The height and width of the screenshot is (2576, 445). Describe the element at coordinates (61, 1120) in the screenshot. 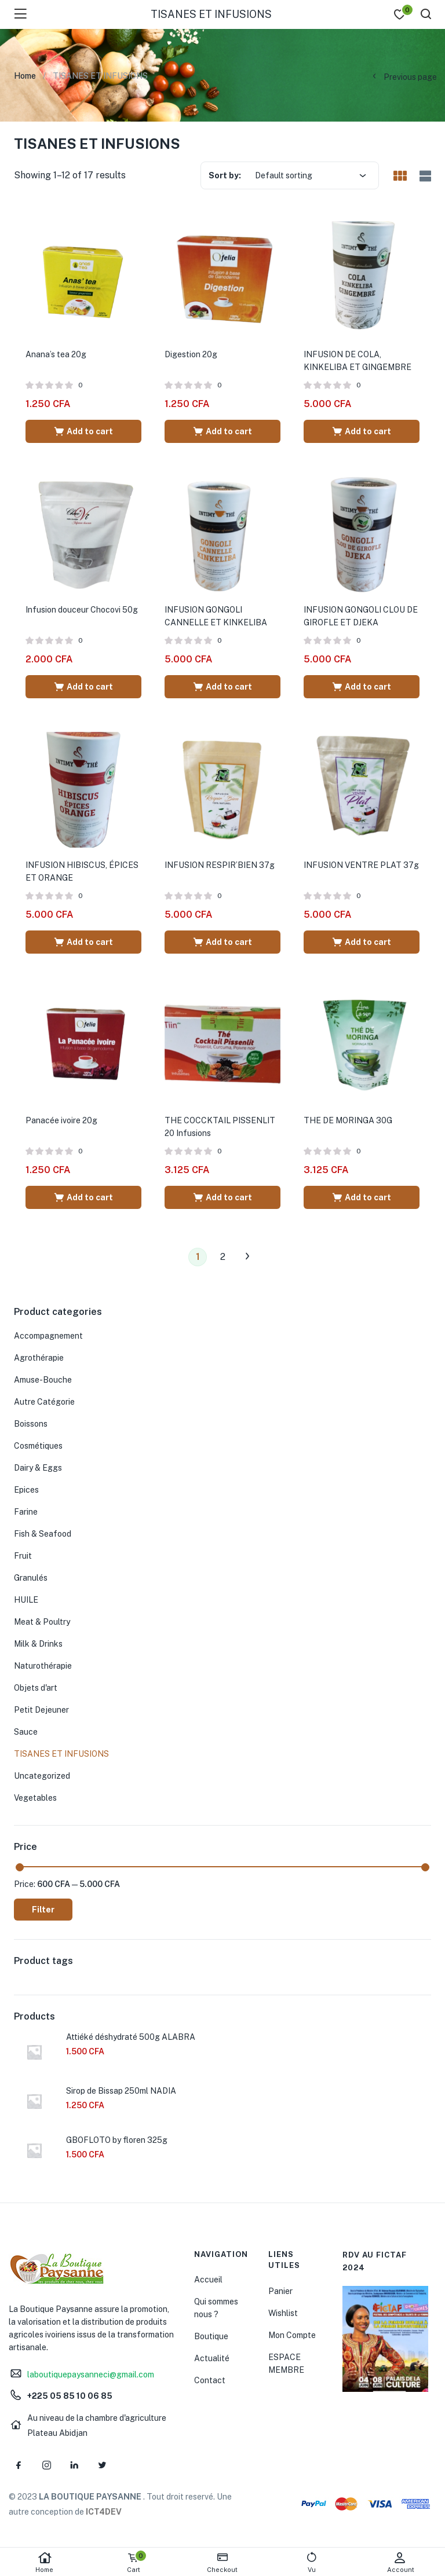

I see `Panacée ivoire 20g` at that location.